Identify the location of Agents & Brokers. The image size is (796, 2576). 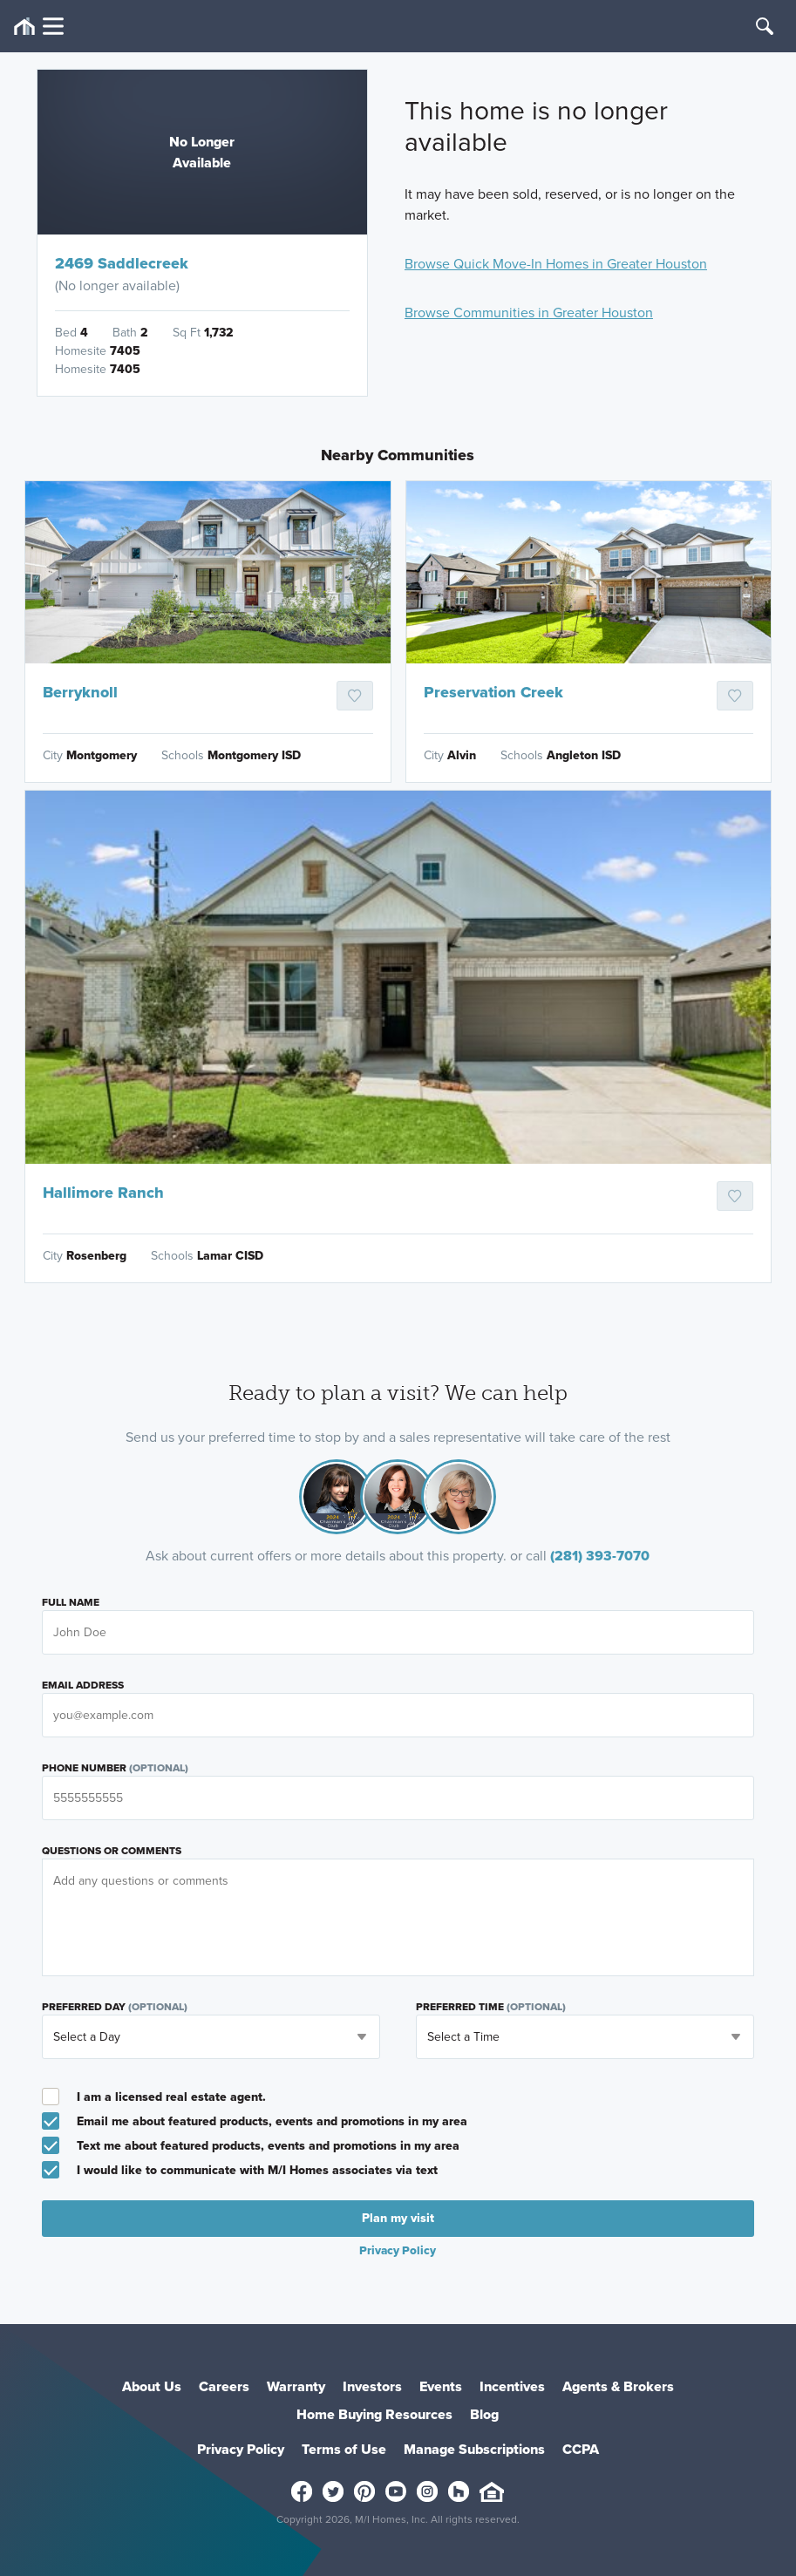
(618, 2386).